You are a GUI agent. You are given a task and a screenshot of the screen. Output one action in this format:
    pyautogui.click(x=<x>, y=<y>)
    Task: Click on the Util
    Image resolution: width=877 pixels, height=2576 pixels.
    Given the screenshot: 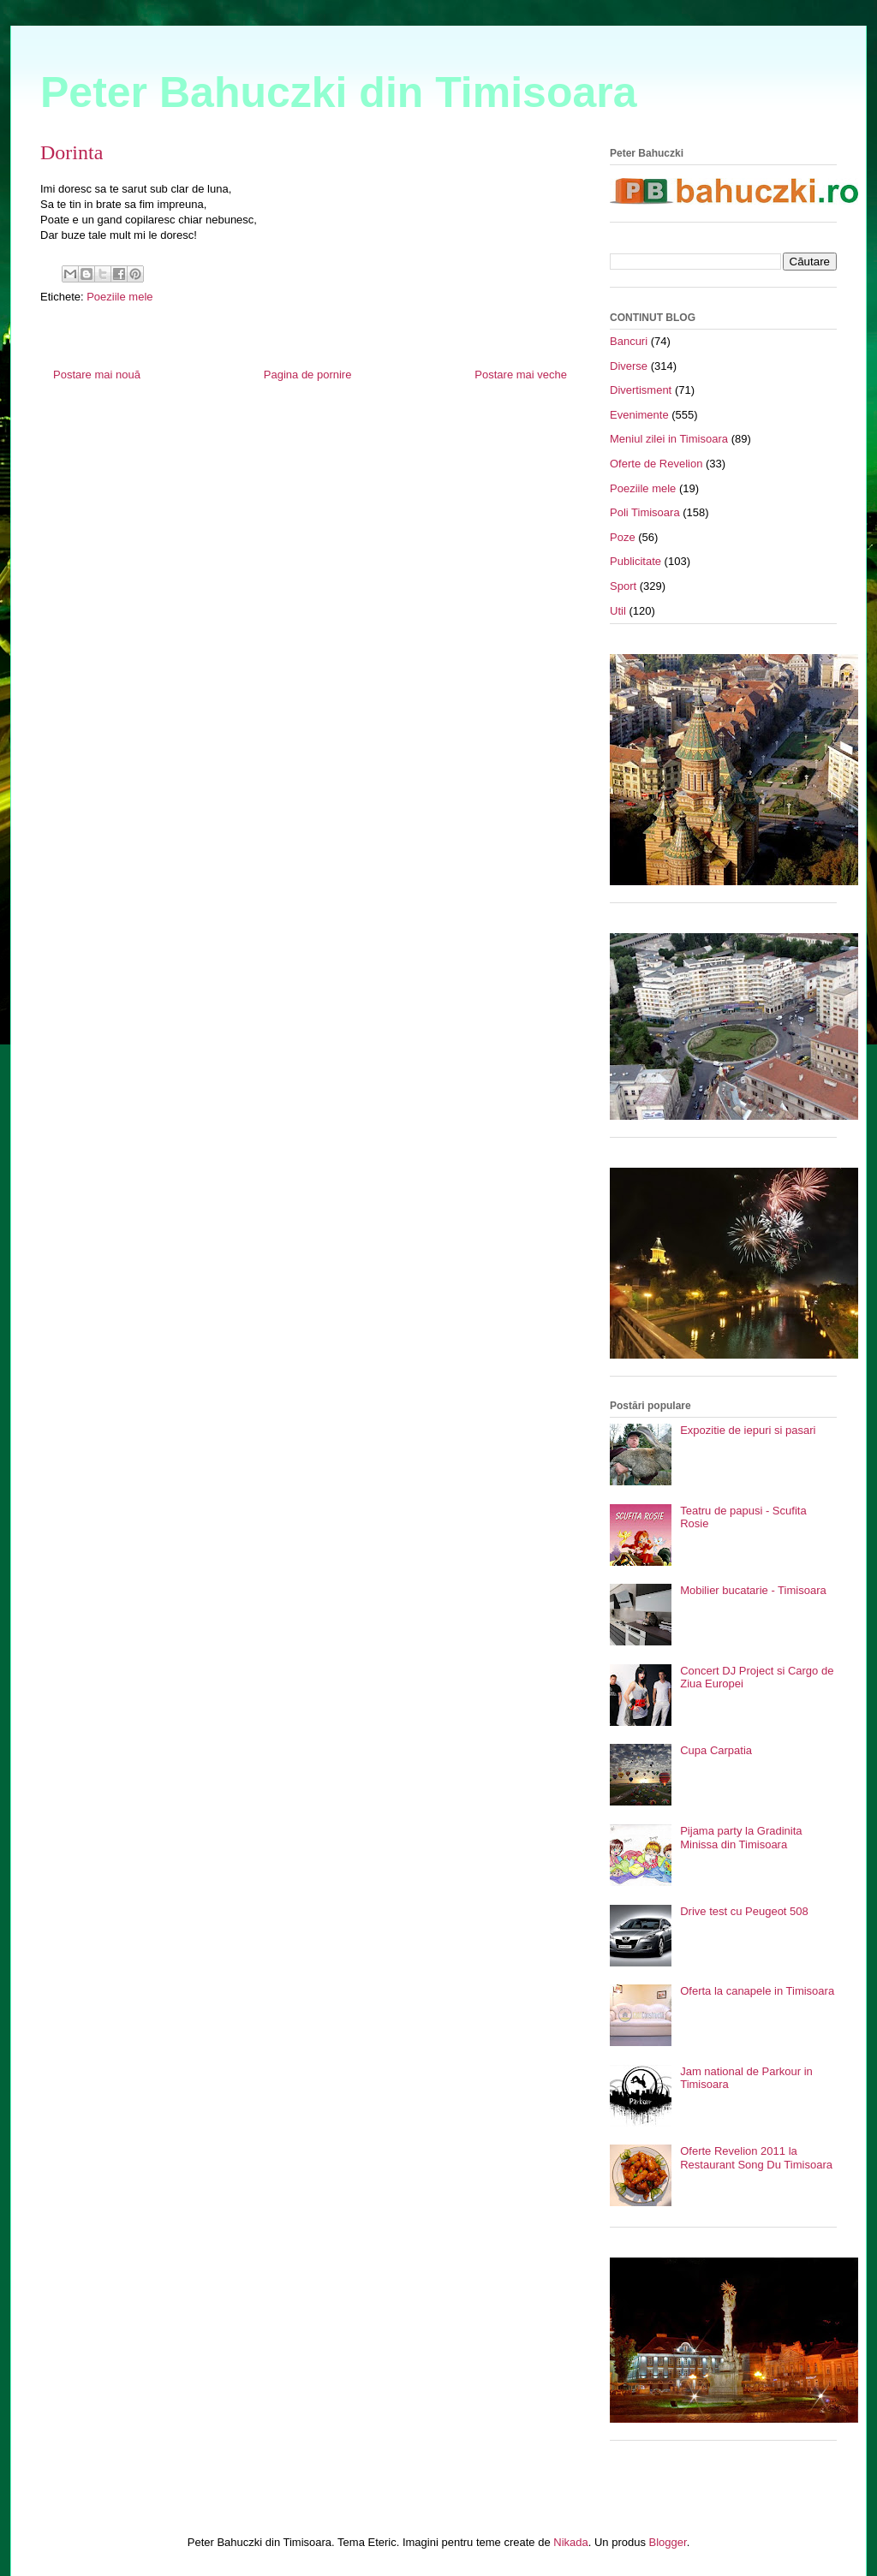 What is the action you would take?
    pyautogui.click(x=618, y=610)
    